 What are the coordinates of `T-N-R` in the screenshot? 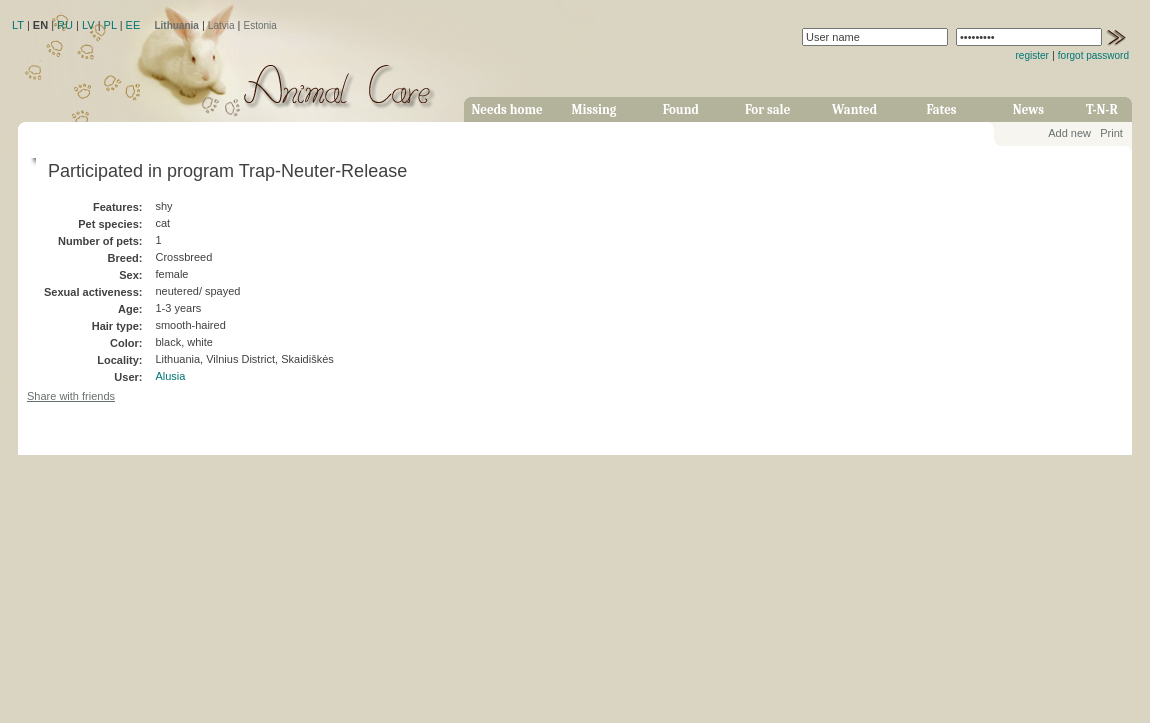 It's located at (1102, 109).